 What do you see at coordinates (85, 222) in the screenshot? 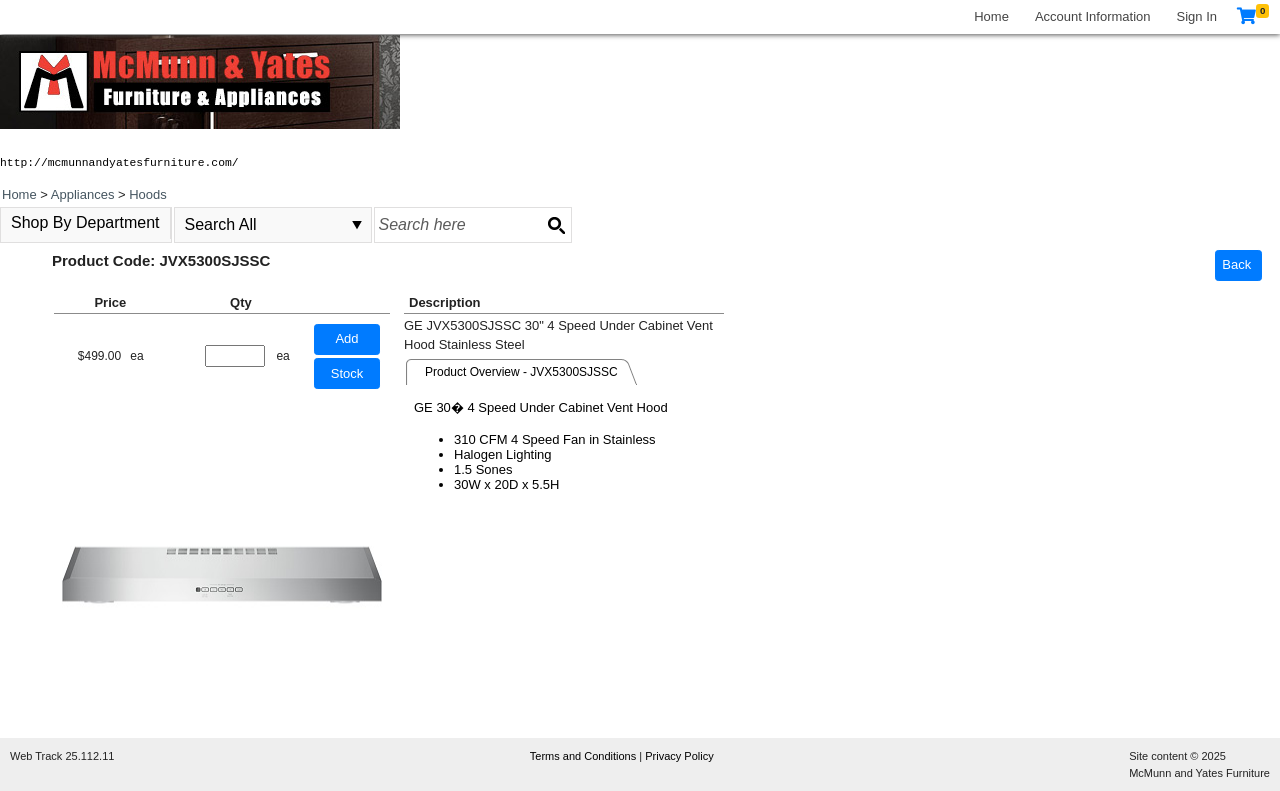
I see `Shop By Department` at bounding box center [85, 222].